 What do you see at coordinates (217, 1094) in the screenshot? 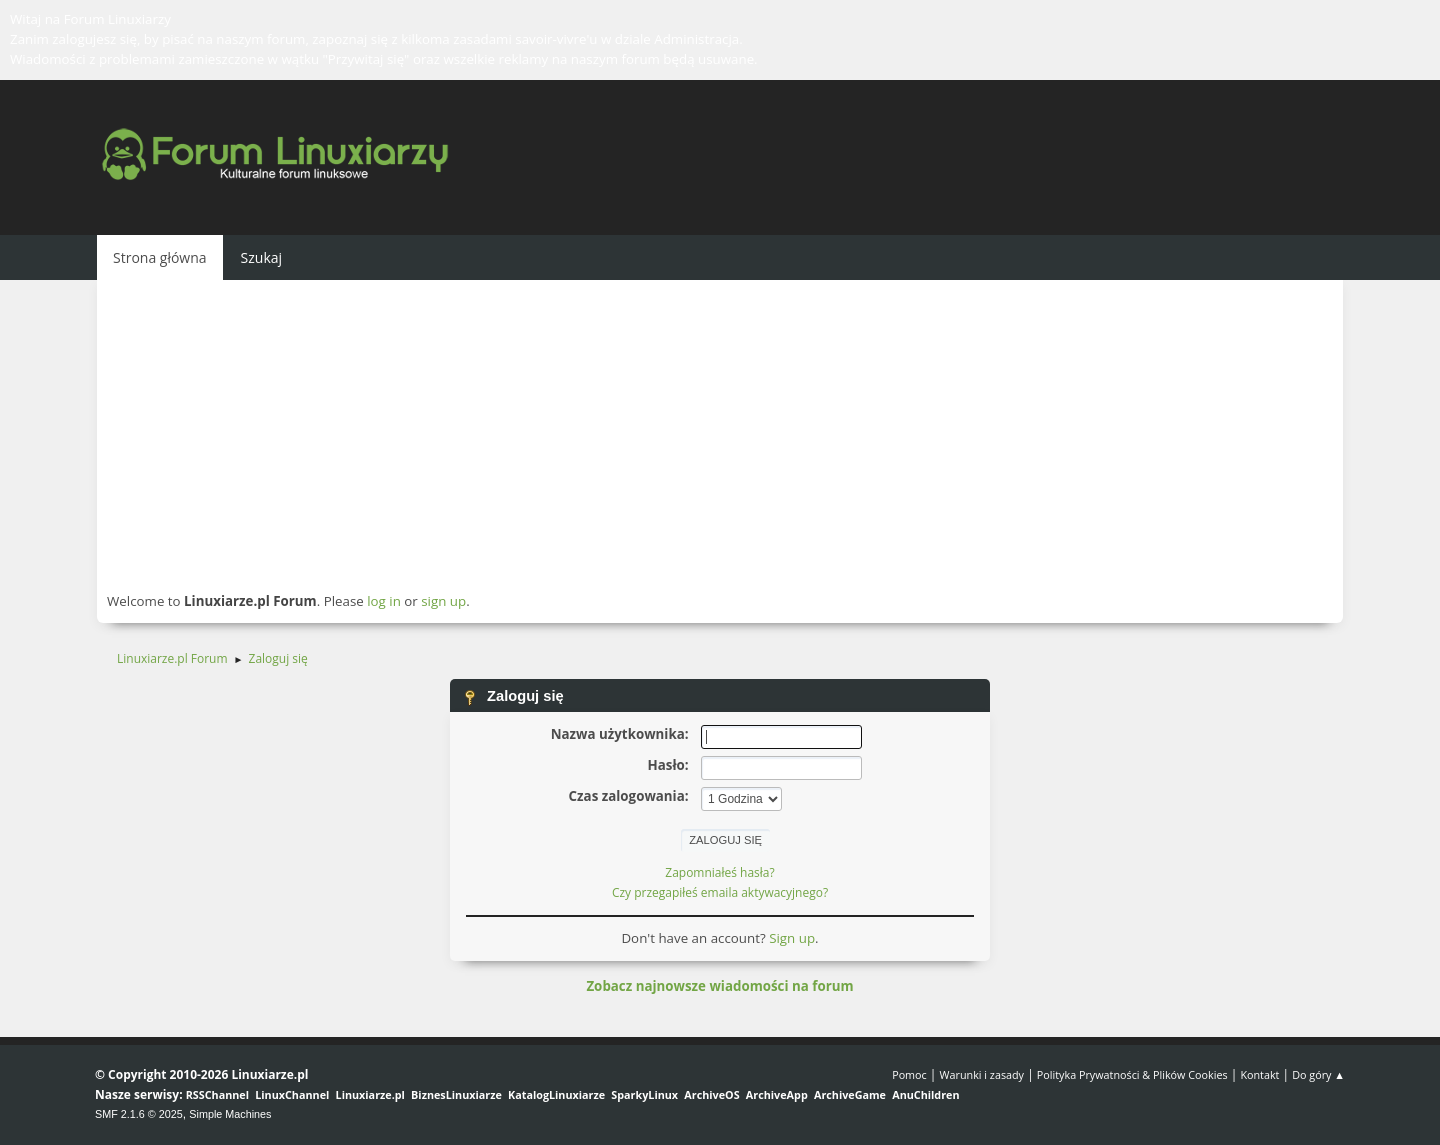
I see `RSSChannel` at bounding box center [217, 1094].